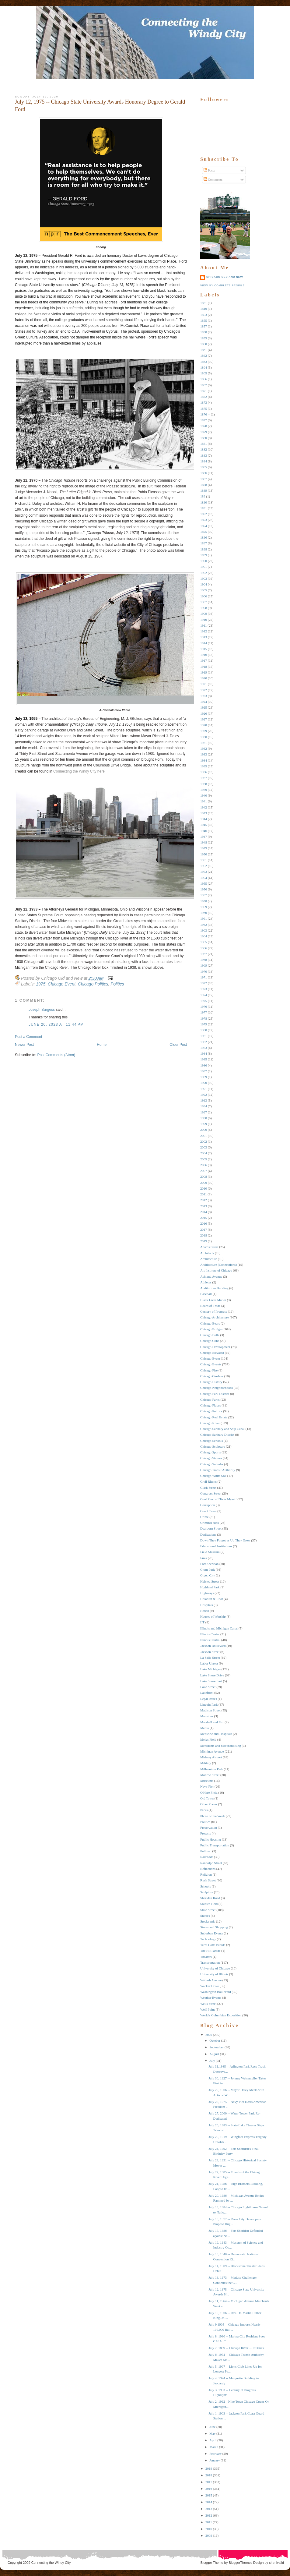 This screenshot has height=2576, width=290. Describe the element at coordinates (203, 701) in the screenshot. I see `1924` at that location.